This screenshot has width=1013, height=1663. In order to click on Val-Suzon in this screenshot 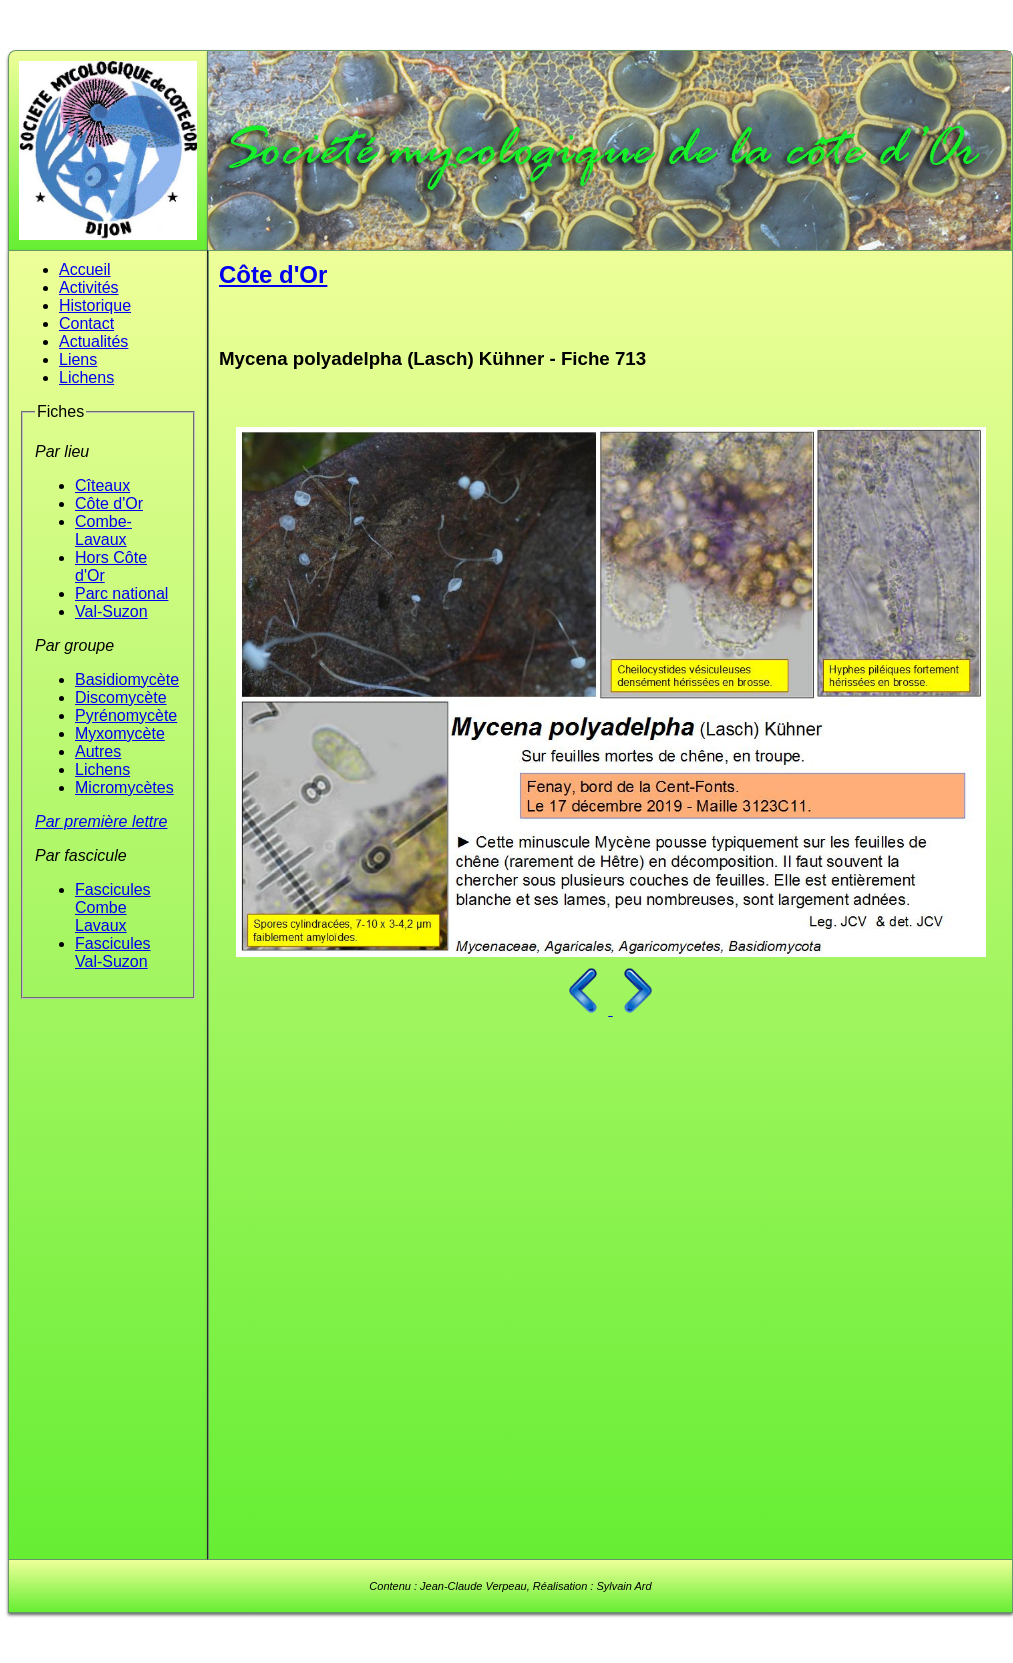, I will do `click(111, 611)`.